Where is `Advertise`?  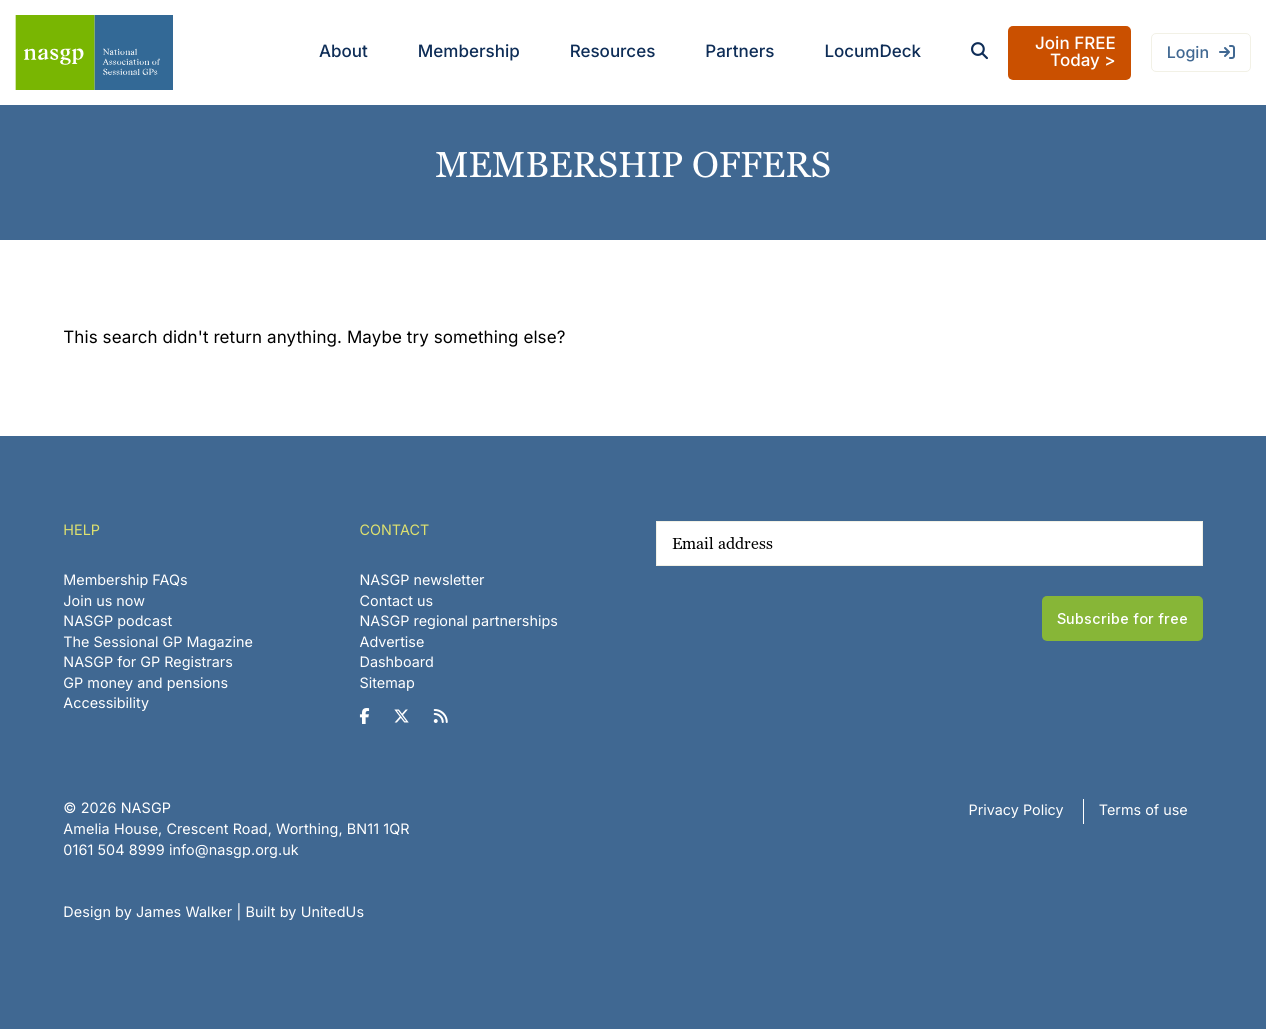 Advertise is located at coordinates (392, 642).